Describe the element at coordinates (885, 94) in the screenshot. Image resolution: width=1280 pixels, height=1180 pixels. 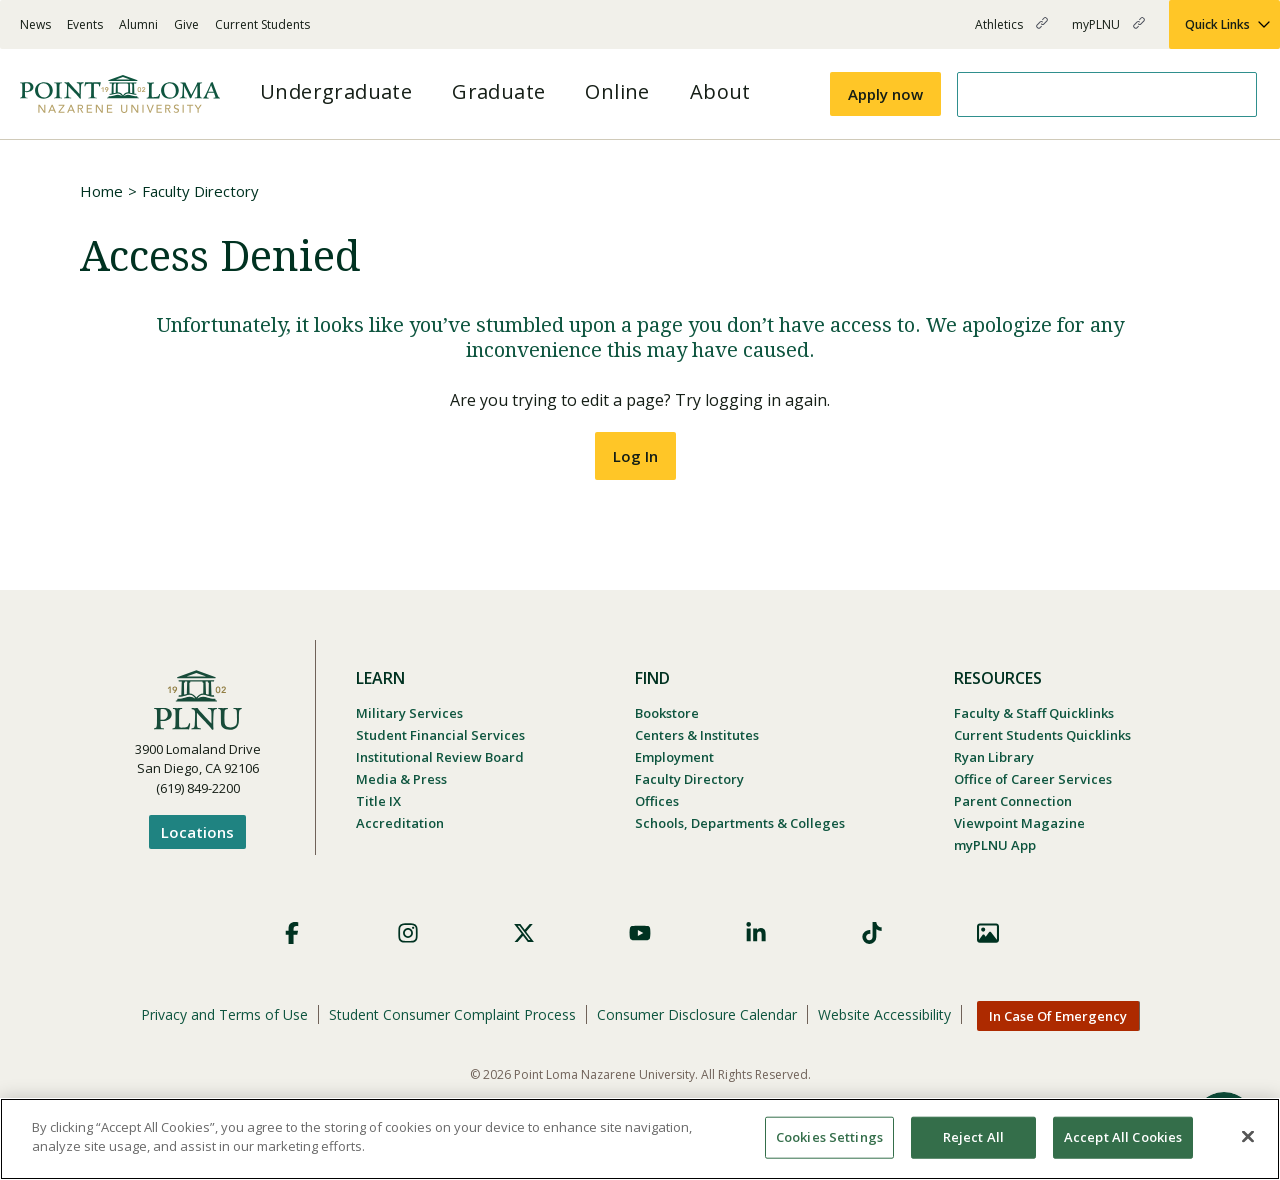
I see `Apply now` at that location.